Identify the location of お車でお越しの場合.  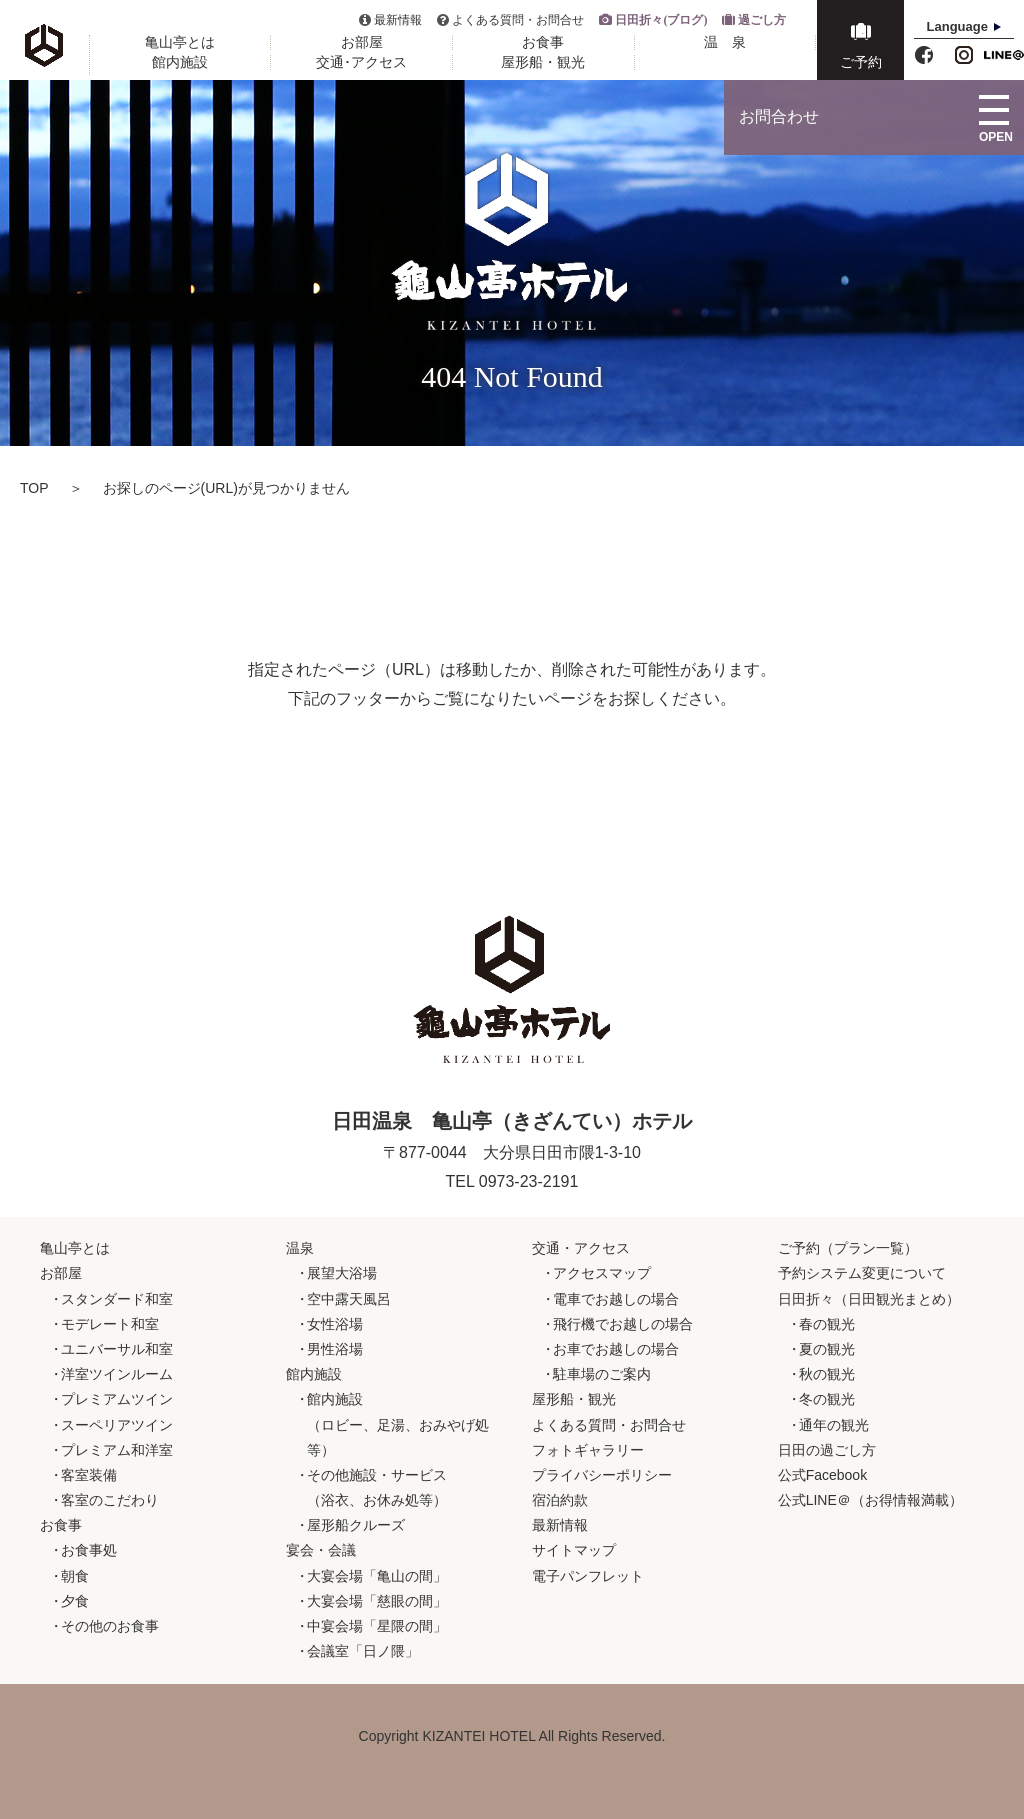
(616, 1349).